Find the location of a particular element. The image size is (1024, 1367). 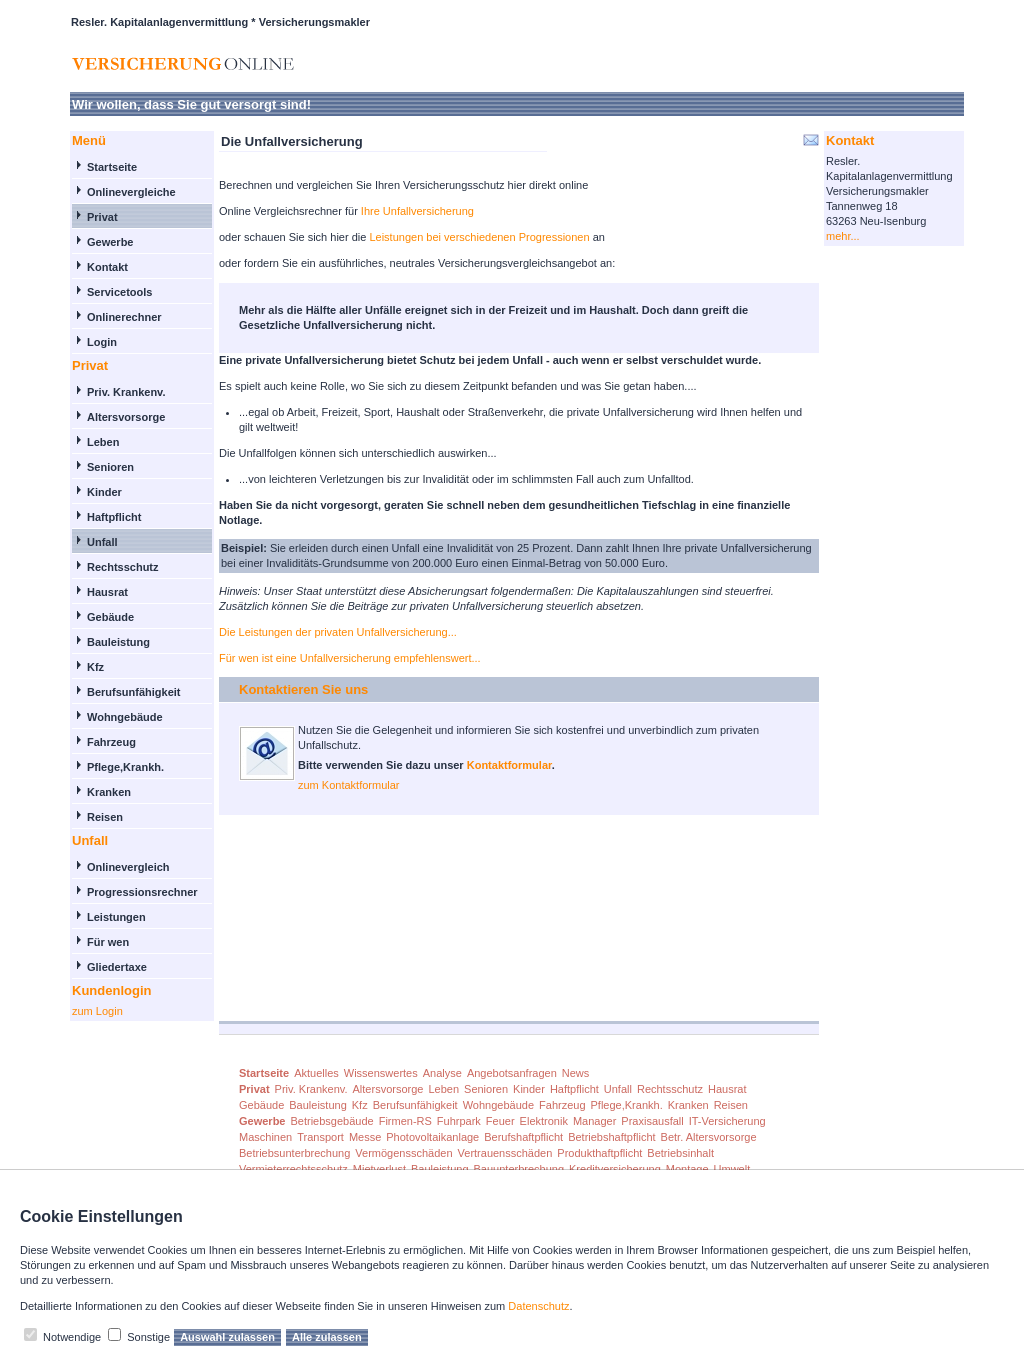

Alle zulassen is located at coordinates (327, 1337).